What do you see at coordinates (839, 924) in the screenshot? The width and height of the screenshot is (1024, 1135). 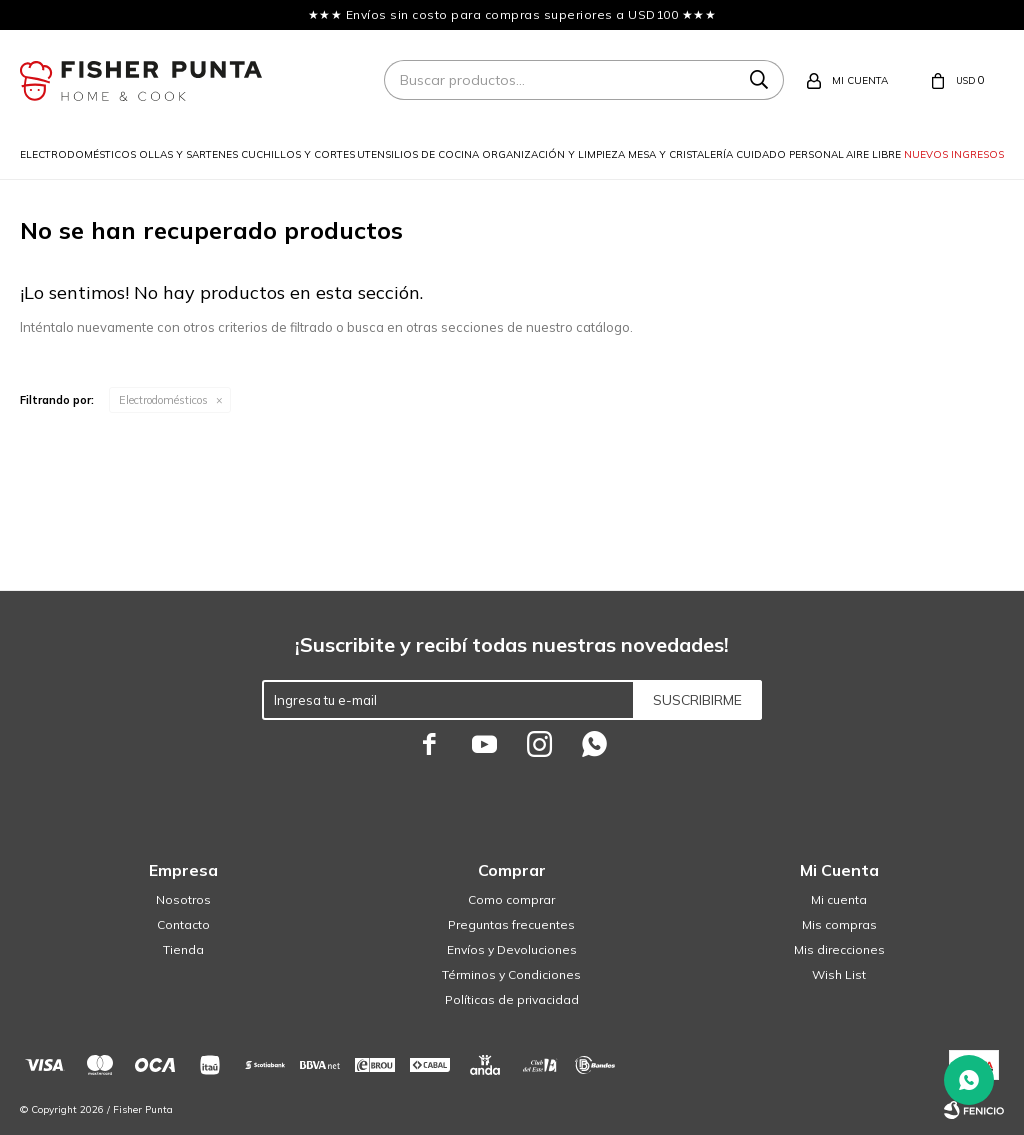 I see `Mis compras` at bounding box center [839, 924].